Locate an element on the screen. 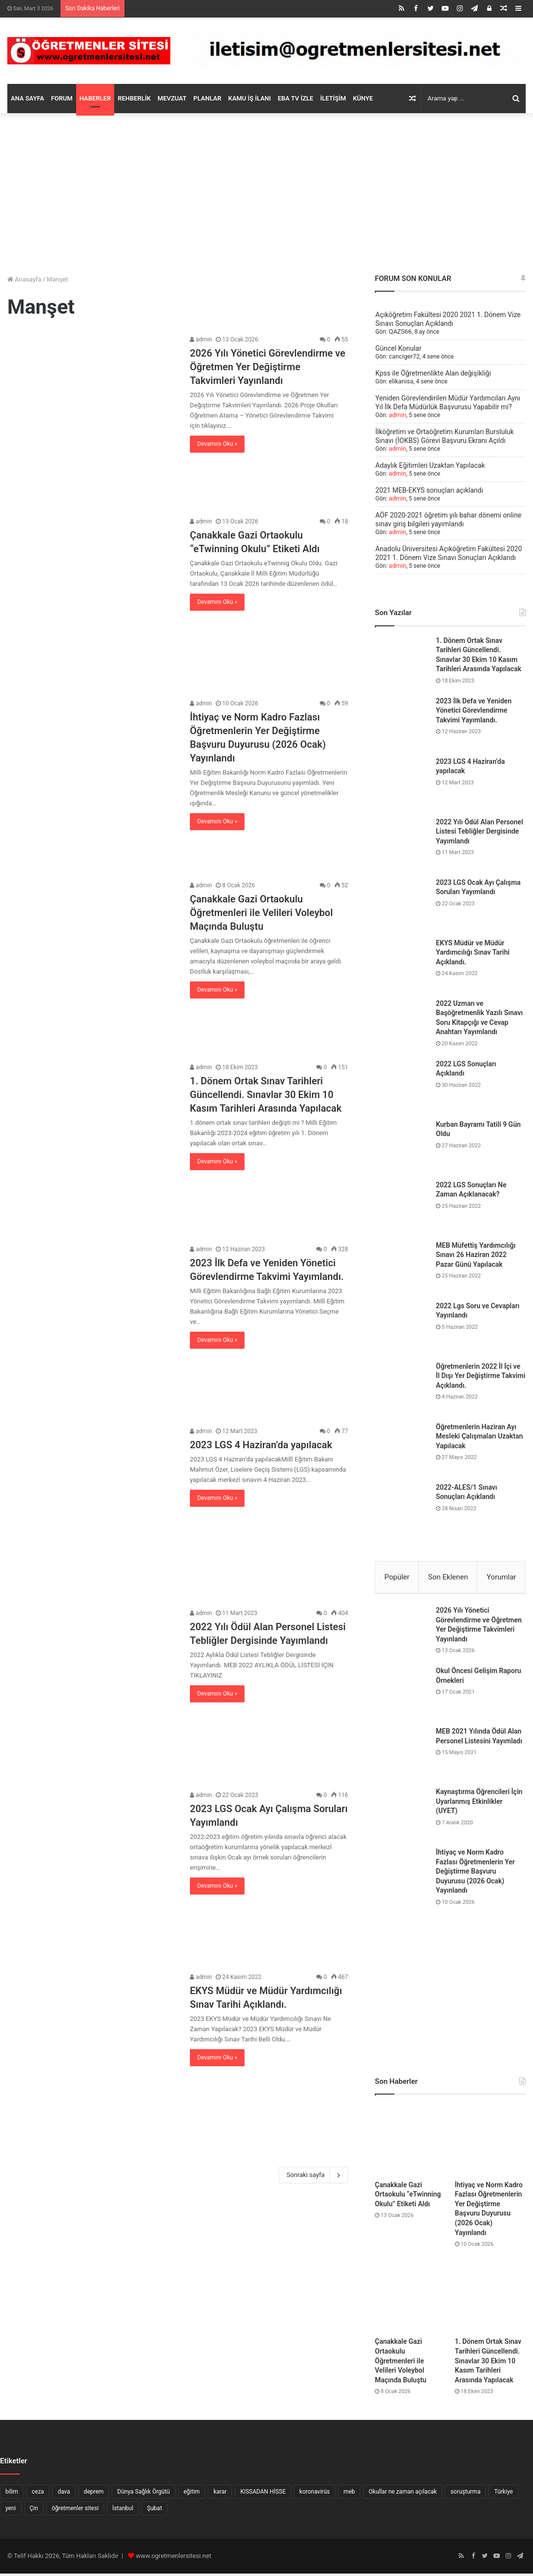 The height and width of the screenshot is (2576, 533). [Öğretmenlerin 2022 İl İçi ve İl Dışı Yer Değiştirme Takvimi Açıklandı.] is located at coordinates (402, 1389).